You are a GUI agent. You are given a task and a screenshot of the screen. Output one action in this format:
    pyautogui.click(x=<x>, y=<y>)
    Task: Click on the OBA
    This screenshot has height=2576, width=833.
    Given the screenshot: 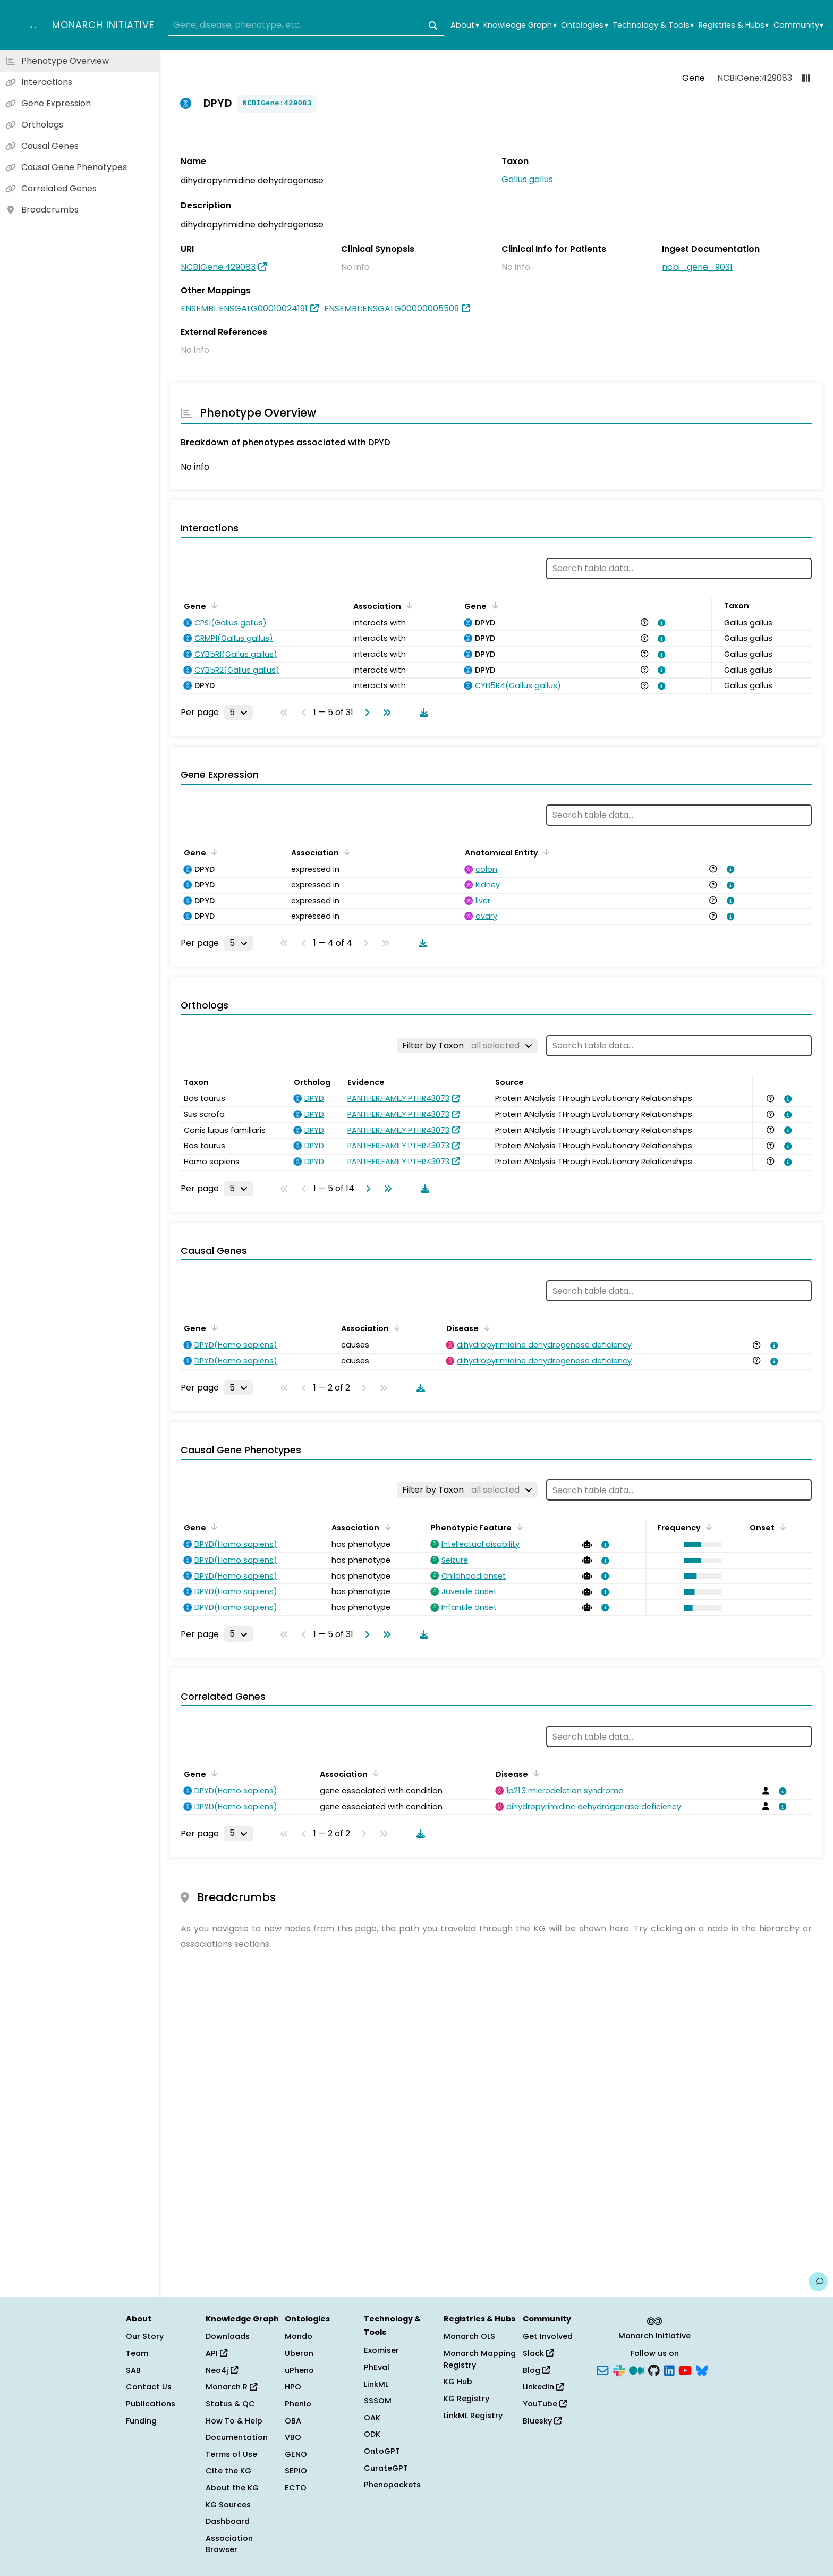 What is the action you would take?
    pyautogui.click(x=293, y=2421)
    